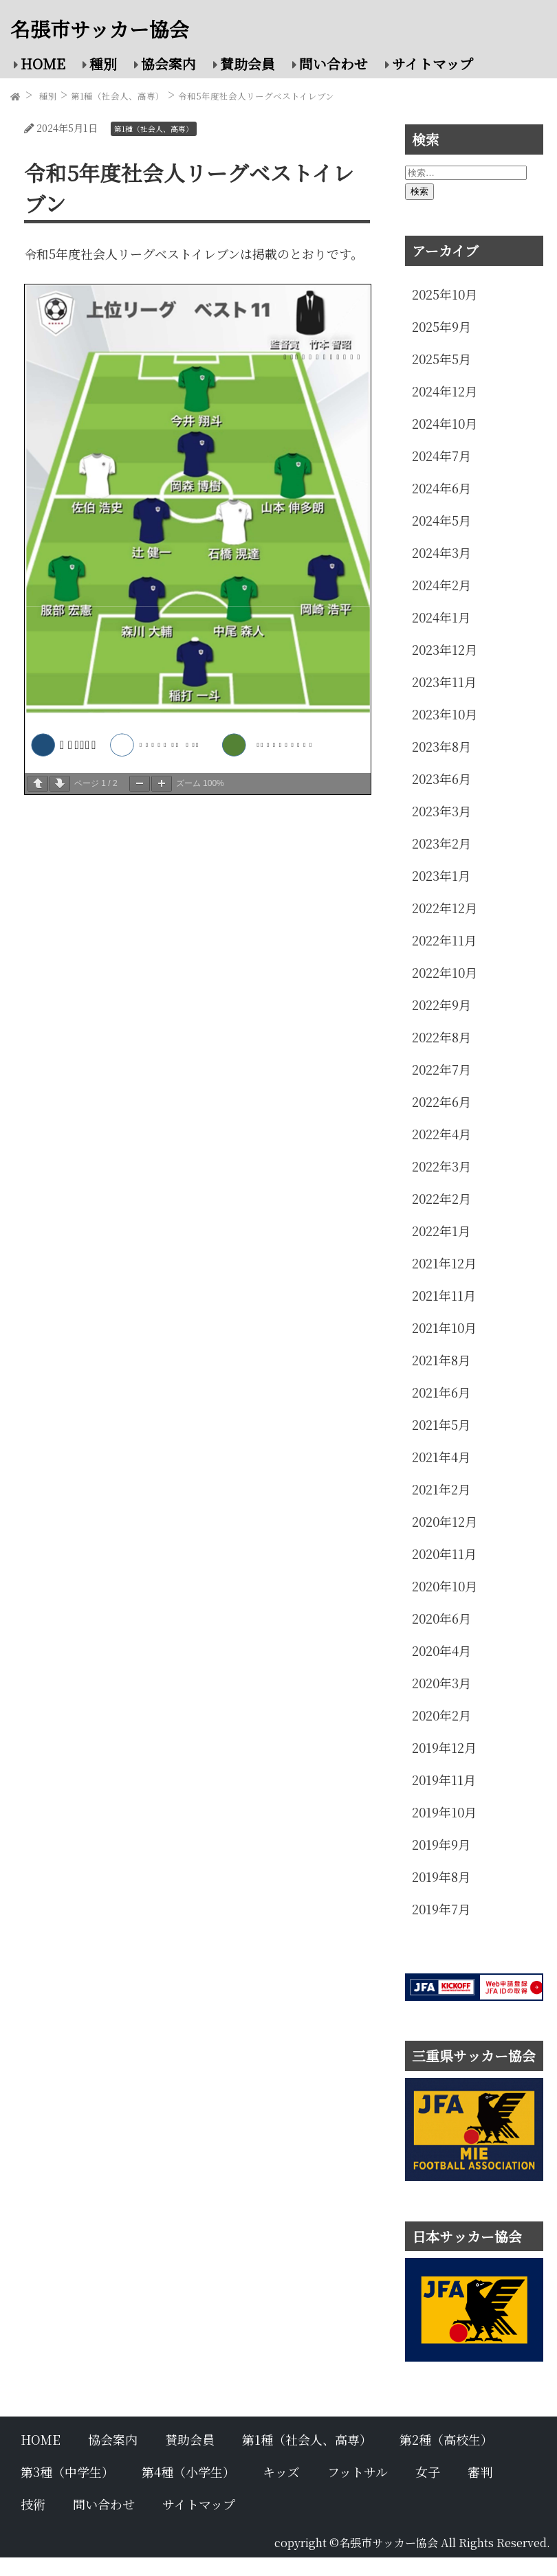 The image size is (557, 2576). I want to click on 問い合わせ, so click(333, 64).